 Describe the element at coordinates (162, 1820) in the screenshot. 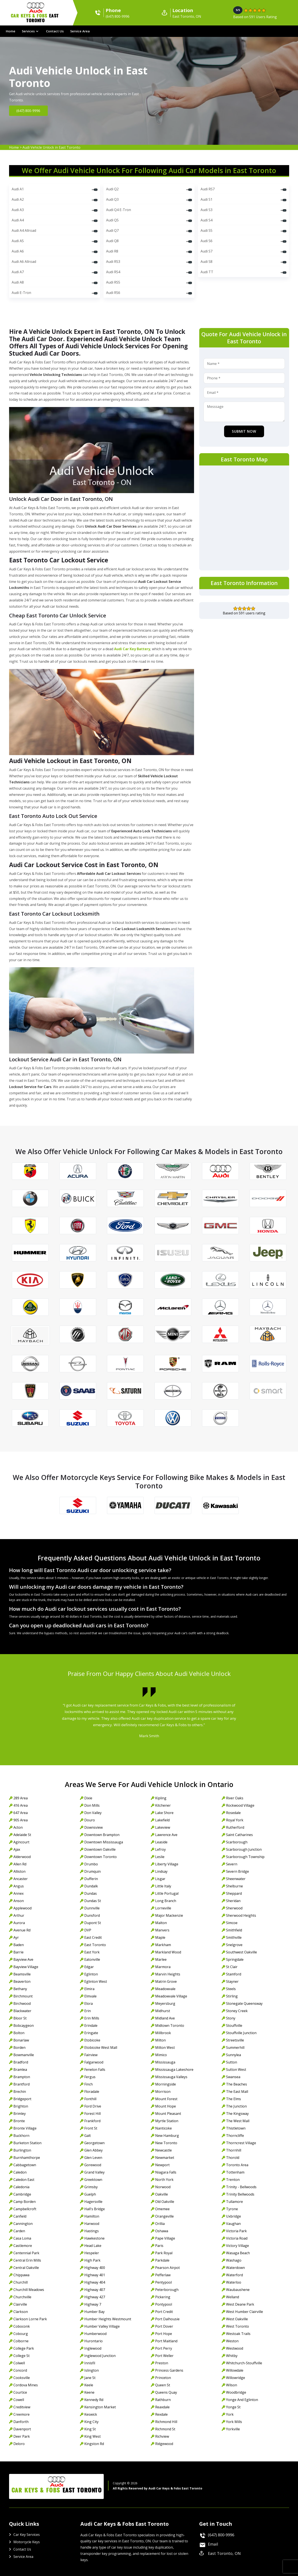

I see `Lakefield` at that location.